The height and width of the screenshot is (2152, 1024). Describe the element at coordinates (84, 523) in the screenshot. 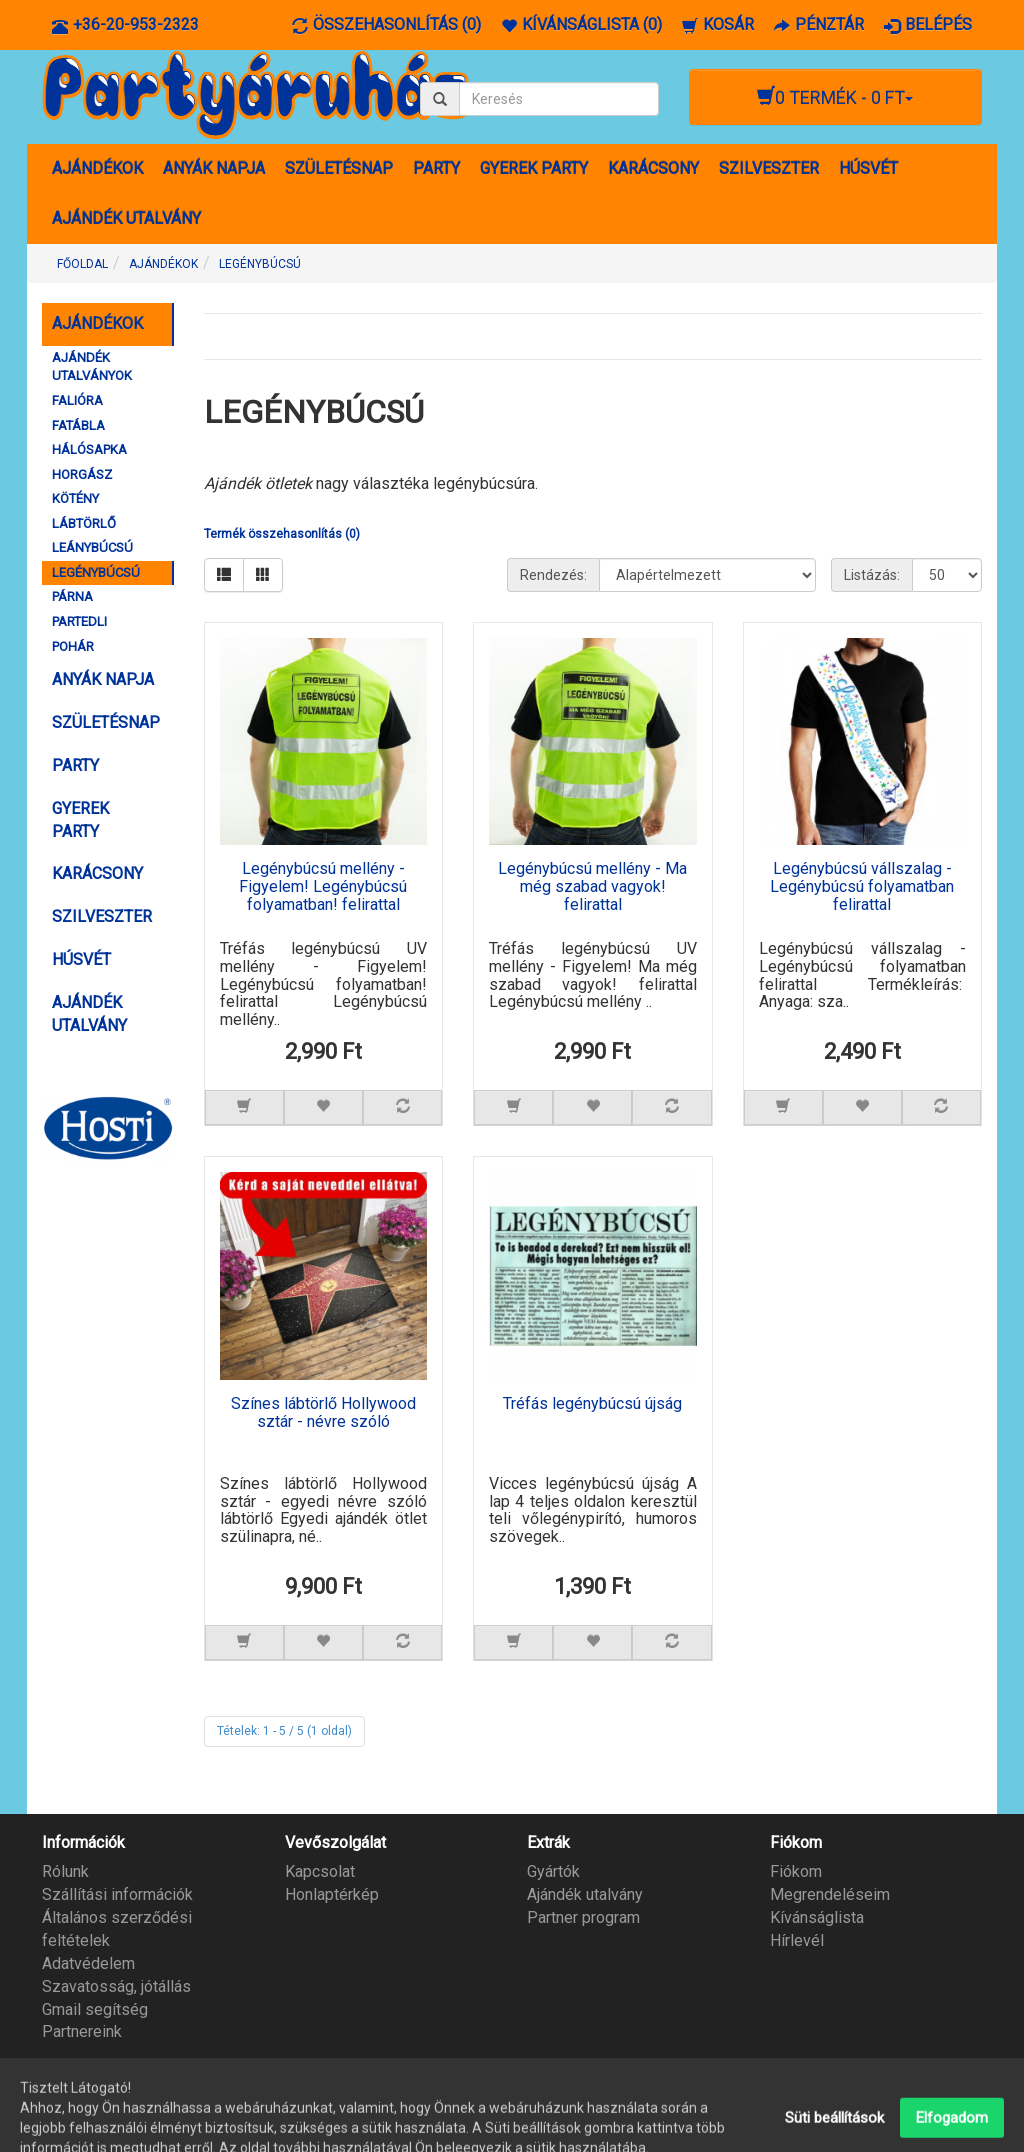

I see `LÁBTÖRLŐ` at that location.